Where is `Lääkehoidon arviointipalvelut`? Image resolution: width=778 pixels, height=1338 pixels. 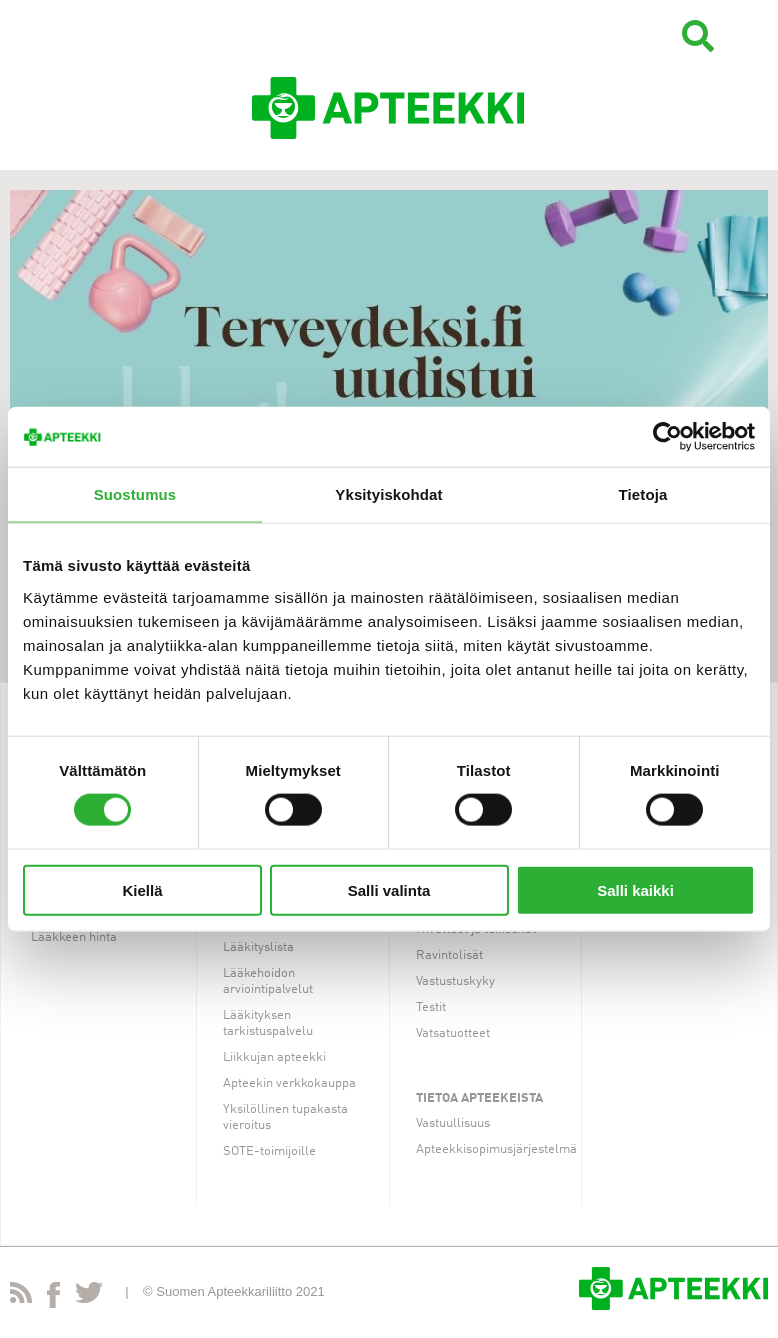
Lääkehoidon arviointipalvelut is located at coordinates (268, 981).